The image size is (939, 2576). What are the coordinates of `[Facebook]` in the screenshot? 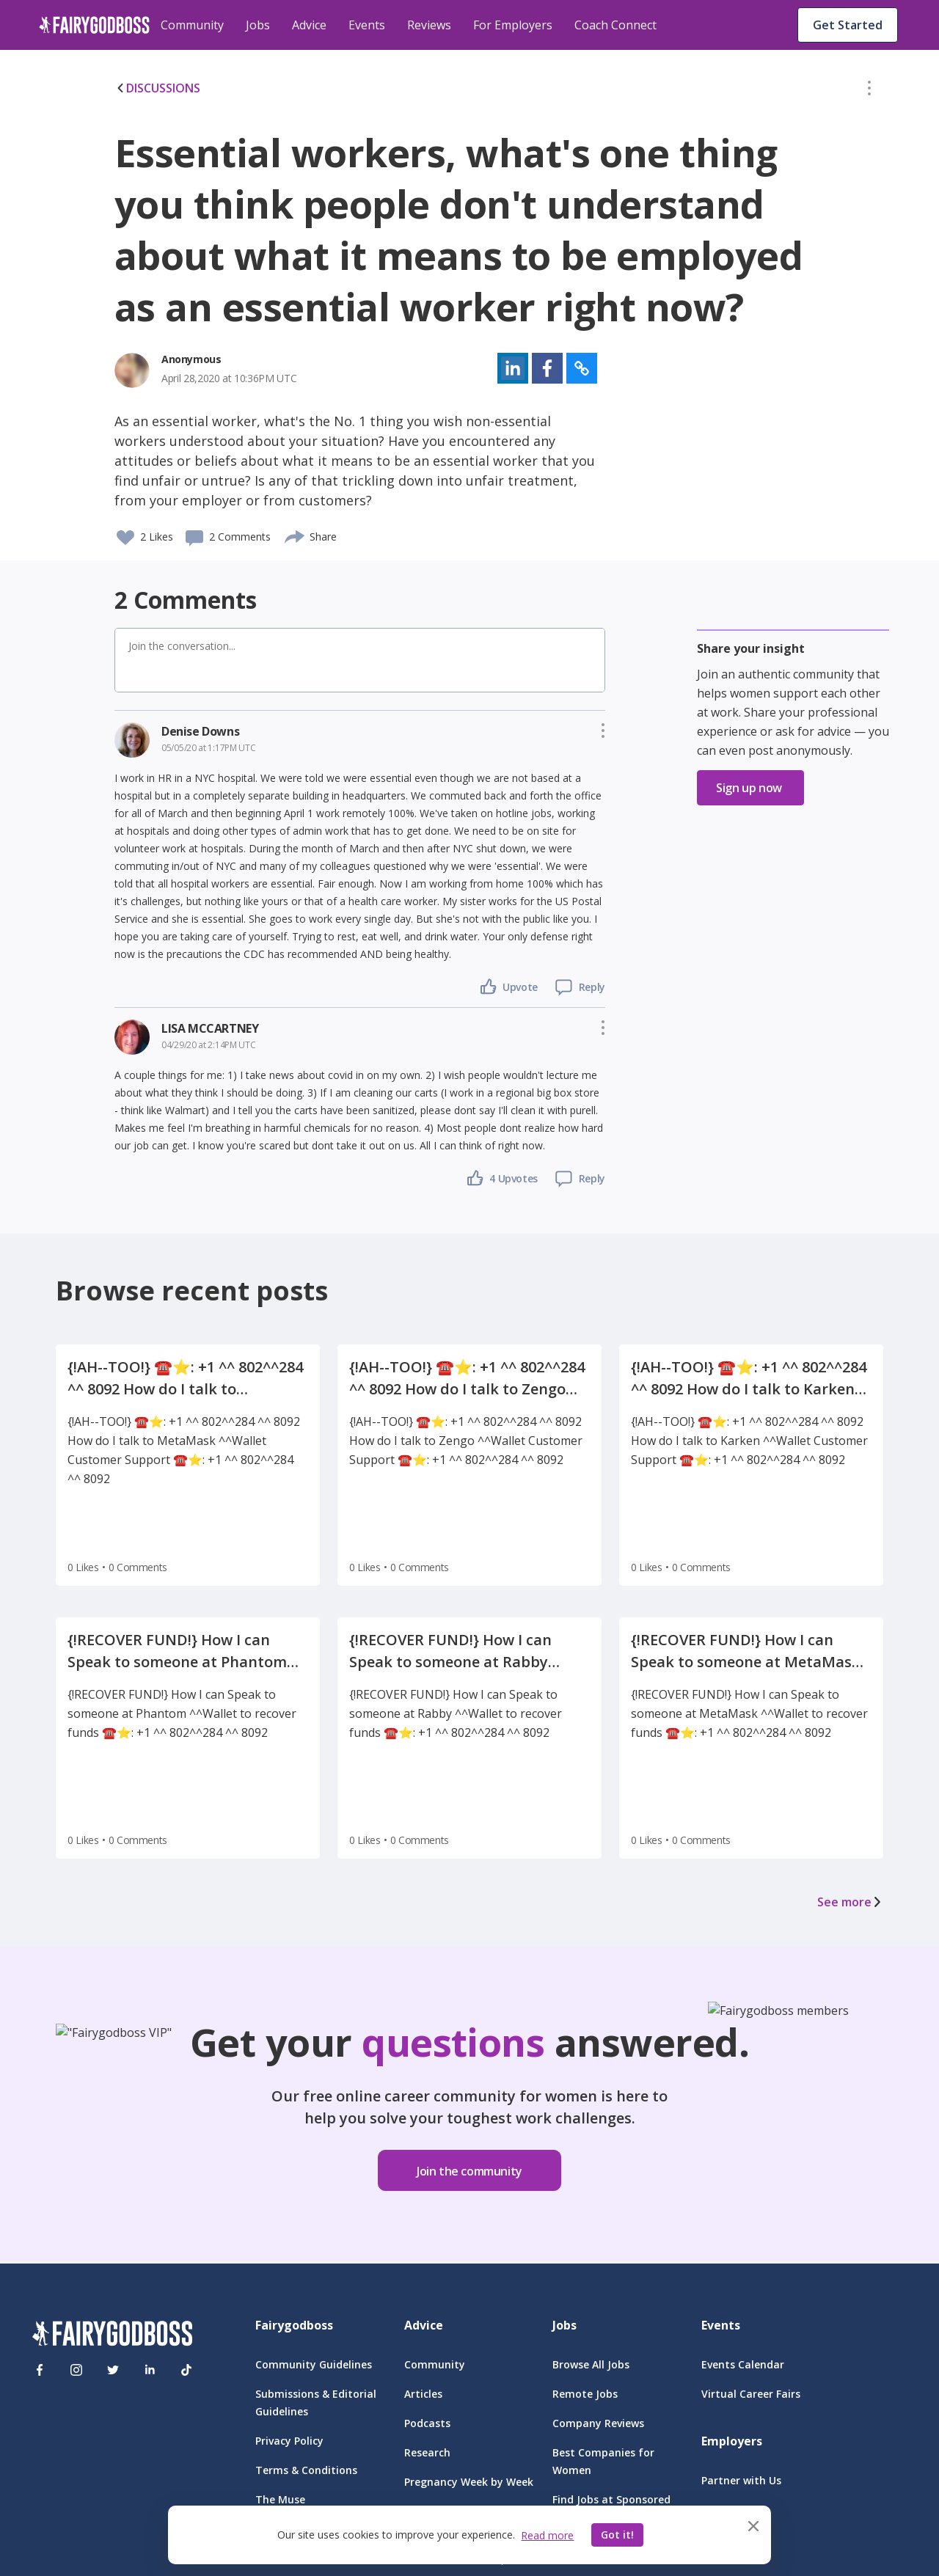 It's located at (39, 2370).